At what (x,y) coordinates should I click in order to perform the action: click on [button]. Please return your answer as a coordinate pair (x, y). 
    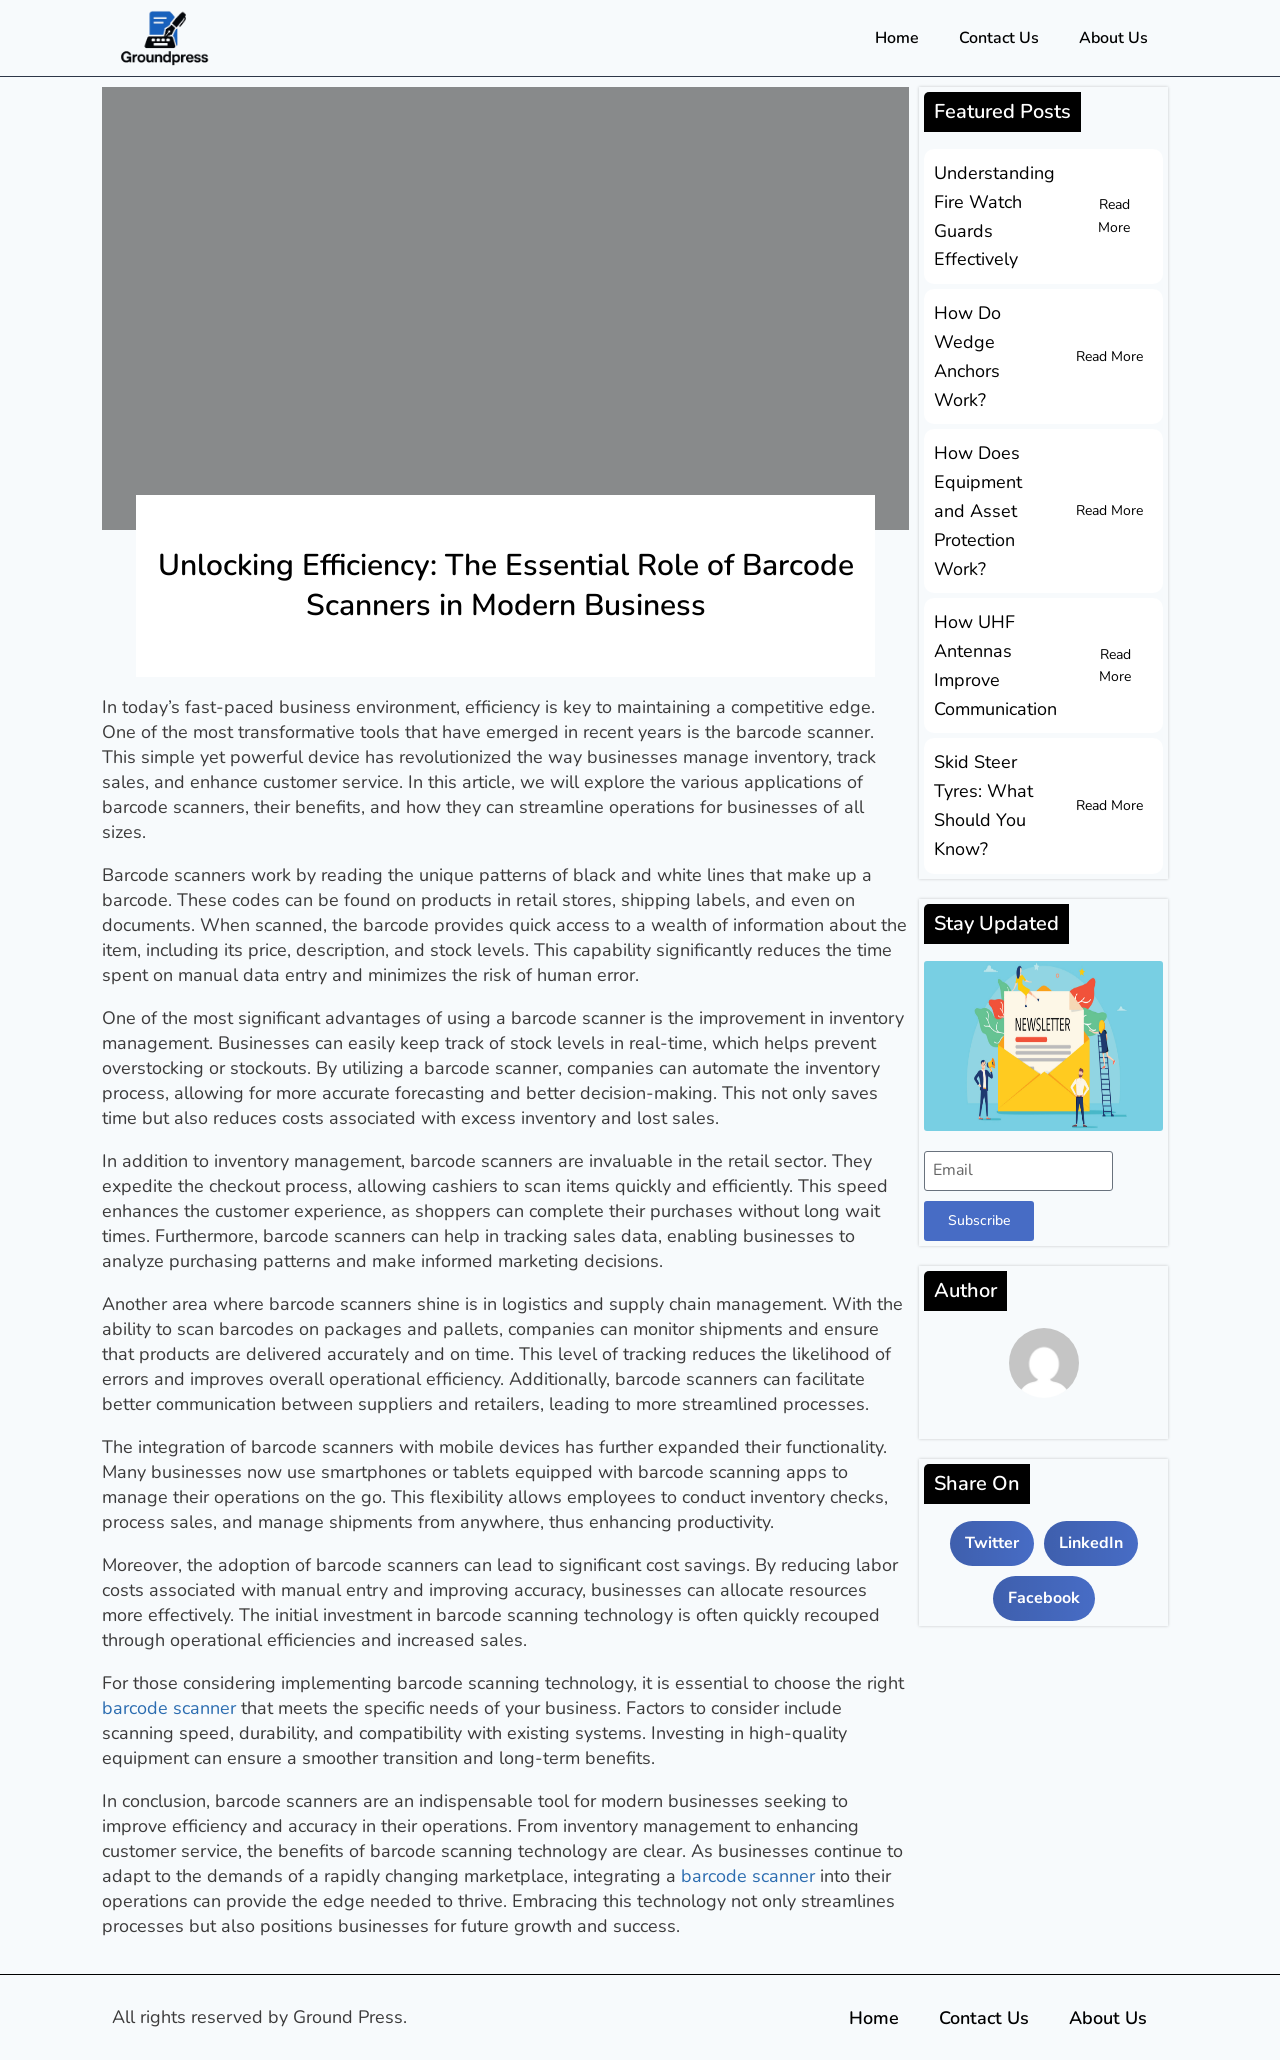
    Looking at the image, I should click on (992, 1543).